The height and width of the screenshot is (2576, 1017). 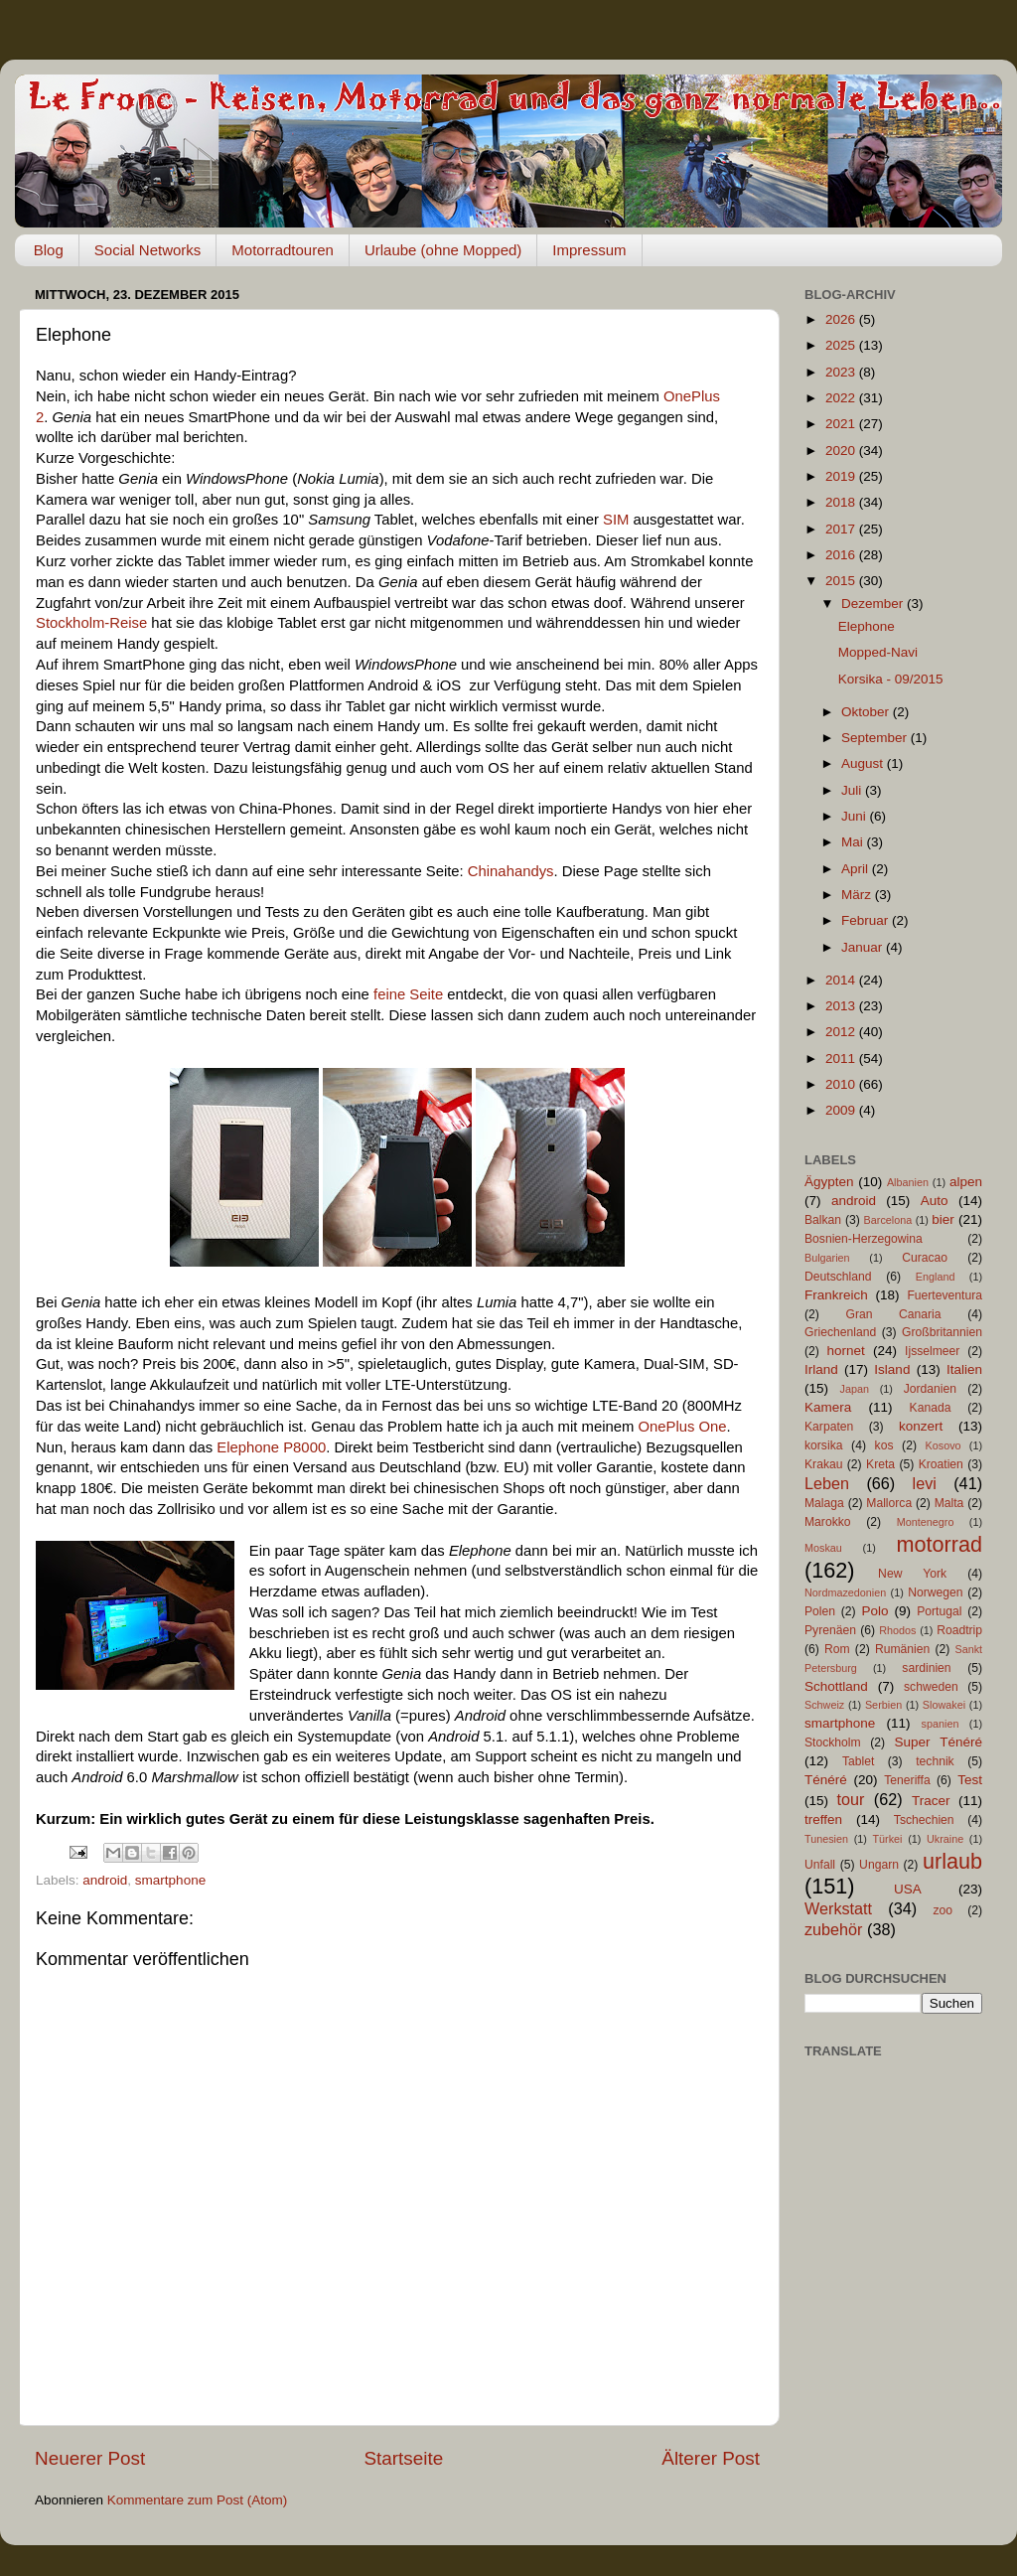 I want to click on Türkei, so click(x=888, y=1839).